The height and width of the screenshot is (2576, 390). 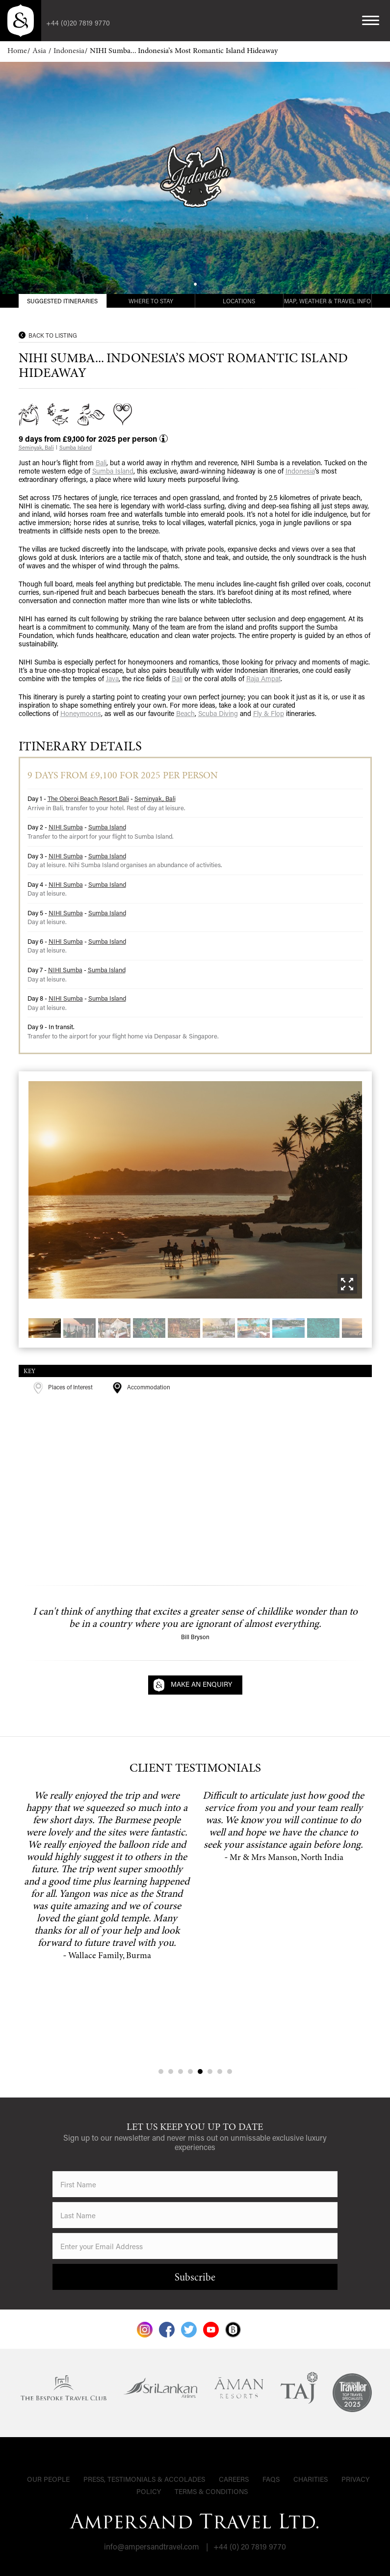 I want to click on +44 (0)20 7819 9770, so click(x=78, y=22).